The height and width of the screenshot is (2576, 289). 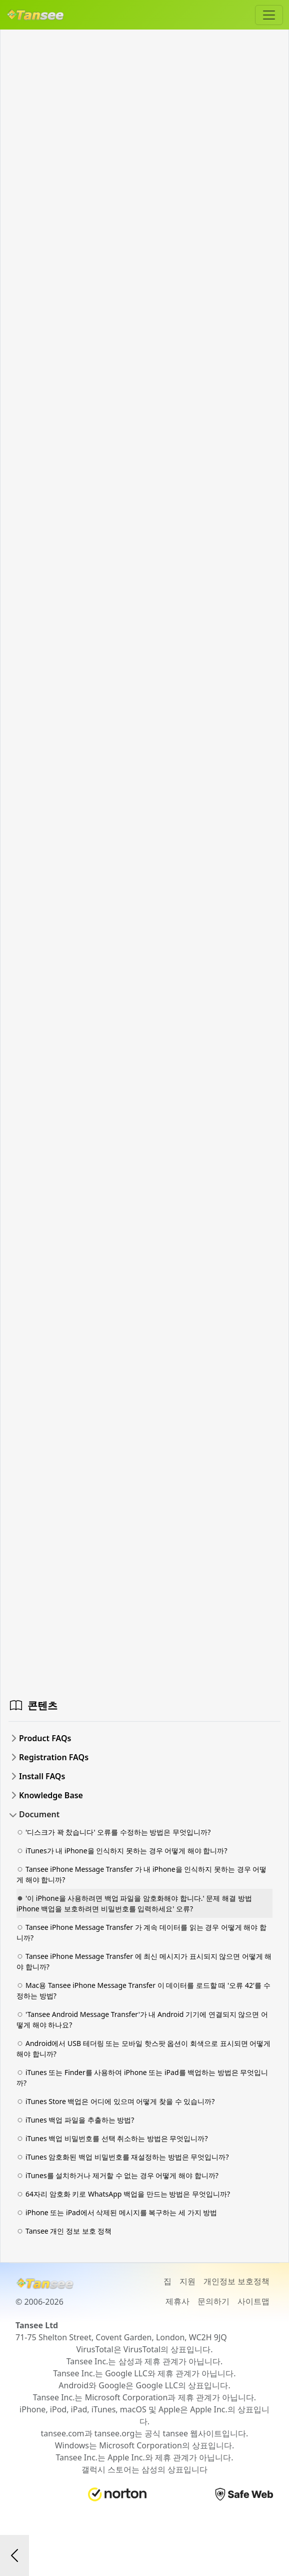 I want to click on Tansee iPhone Message Transfer 가 내 iPhone을 인식하지 못하는 경우 어떻게 해야 합니까?, so click(x=141, y=1874).